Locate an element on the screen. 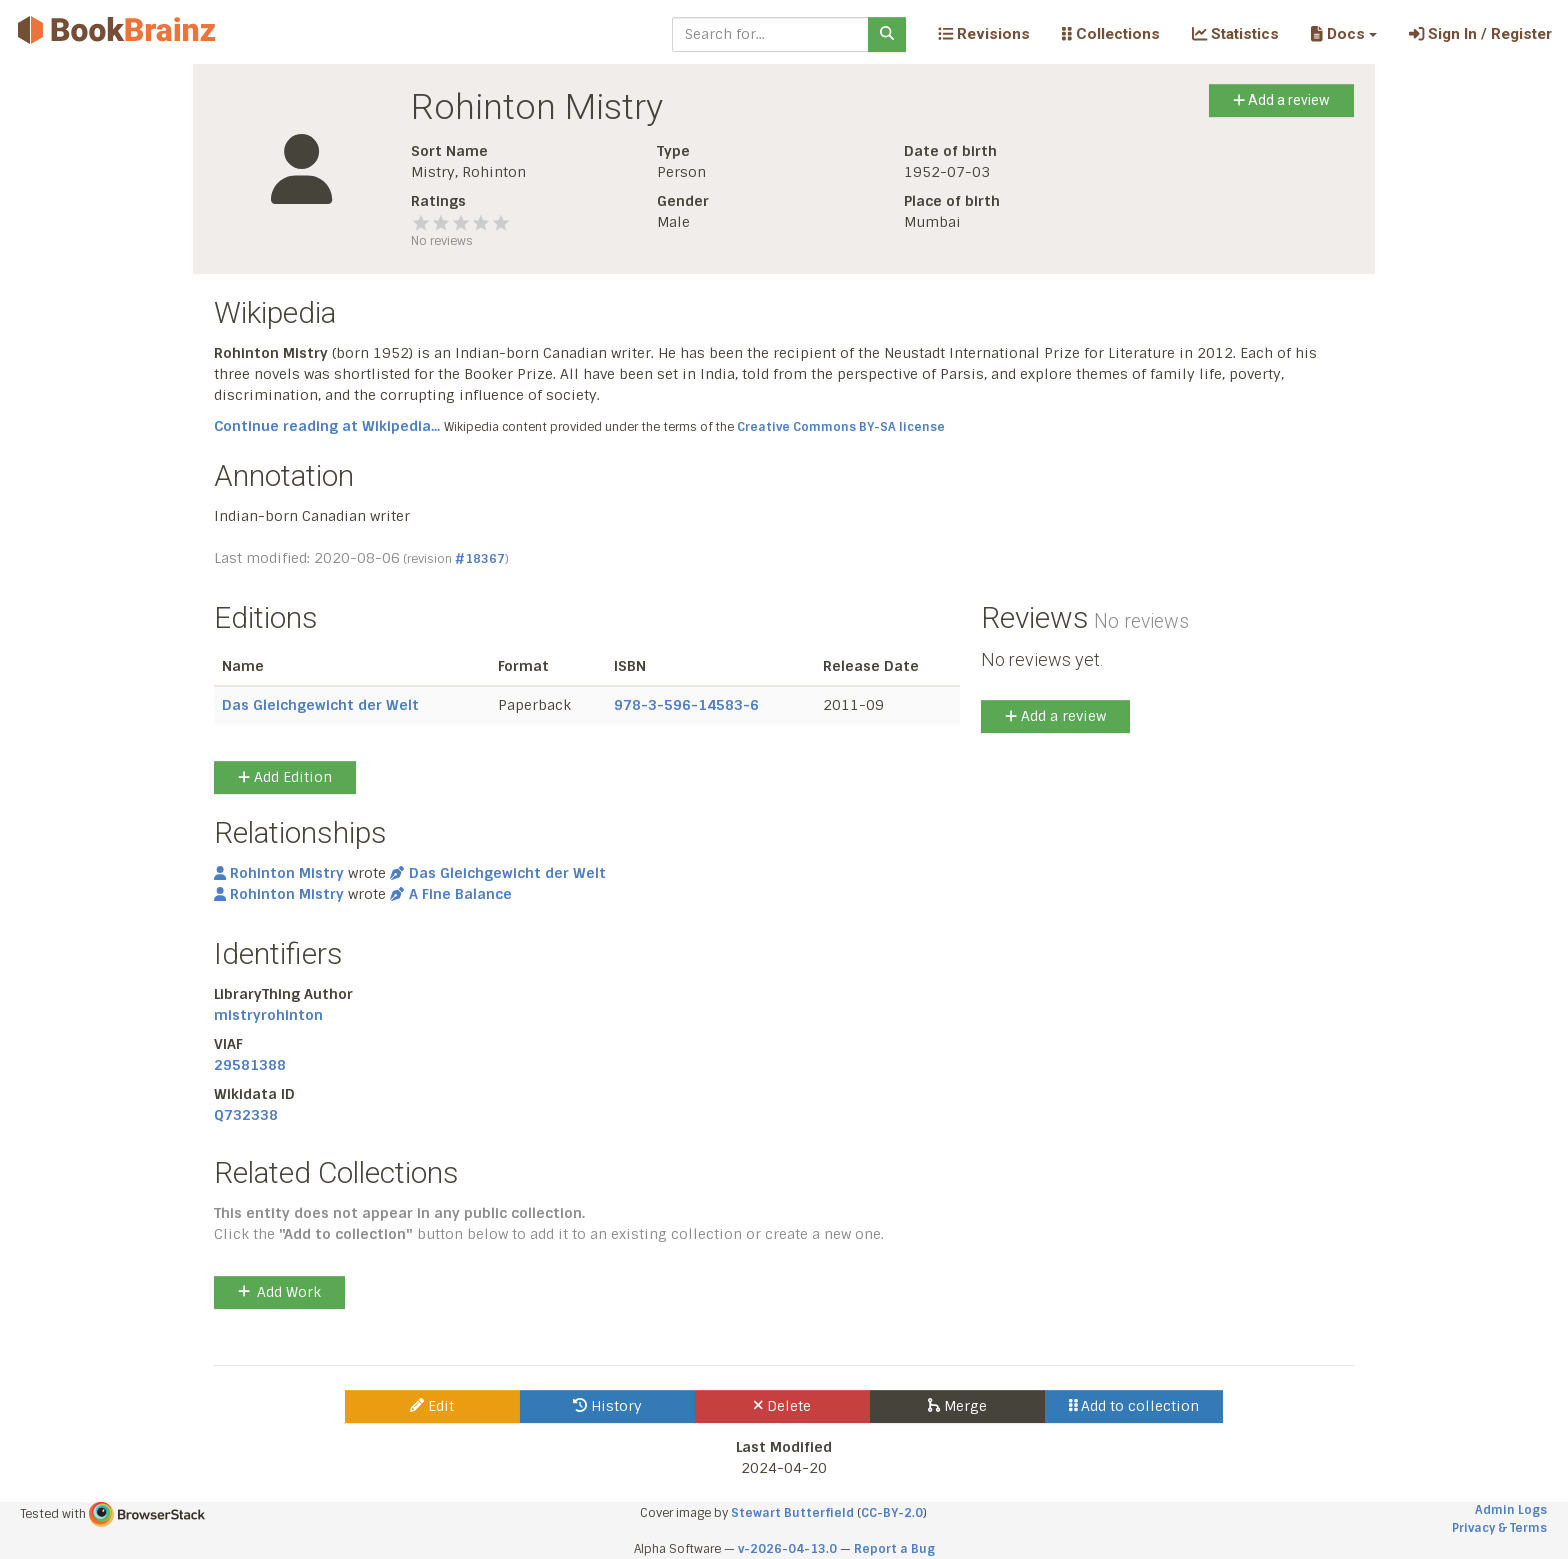 This screenshot has height=1559, width=1568. Sign In / Register is located at coordinates (1480, 34).